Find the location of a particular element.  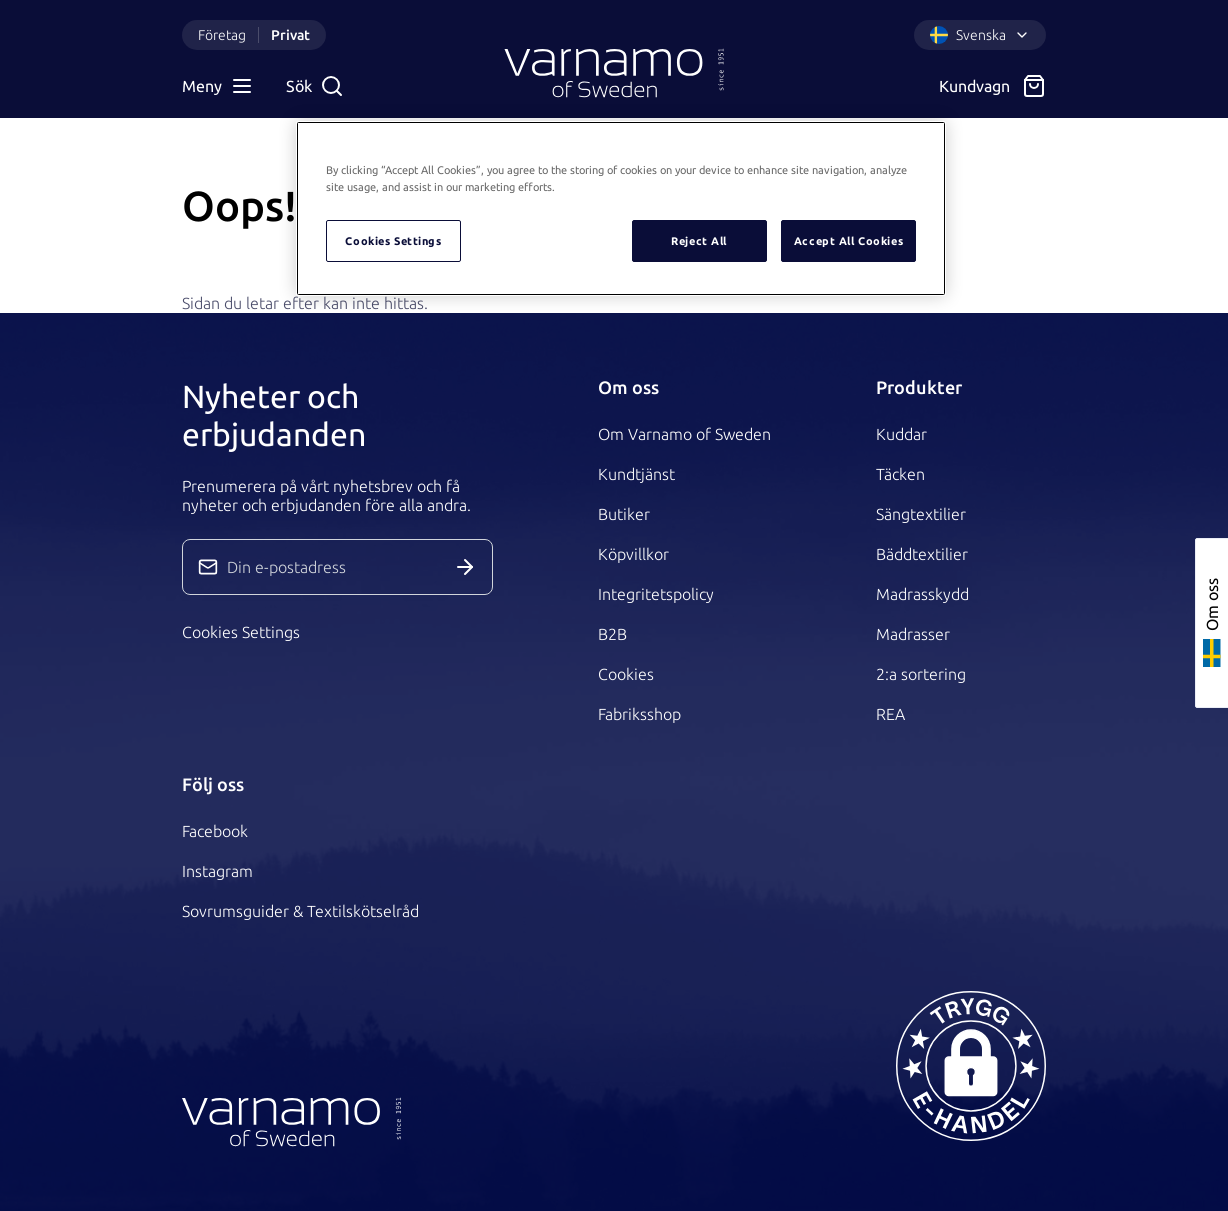

Om Varnamo of Sweden is located at coordinates (684, 434).